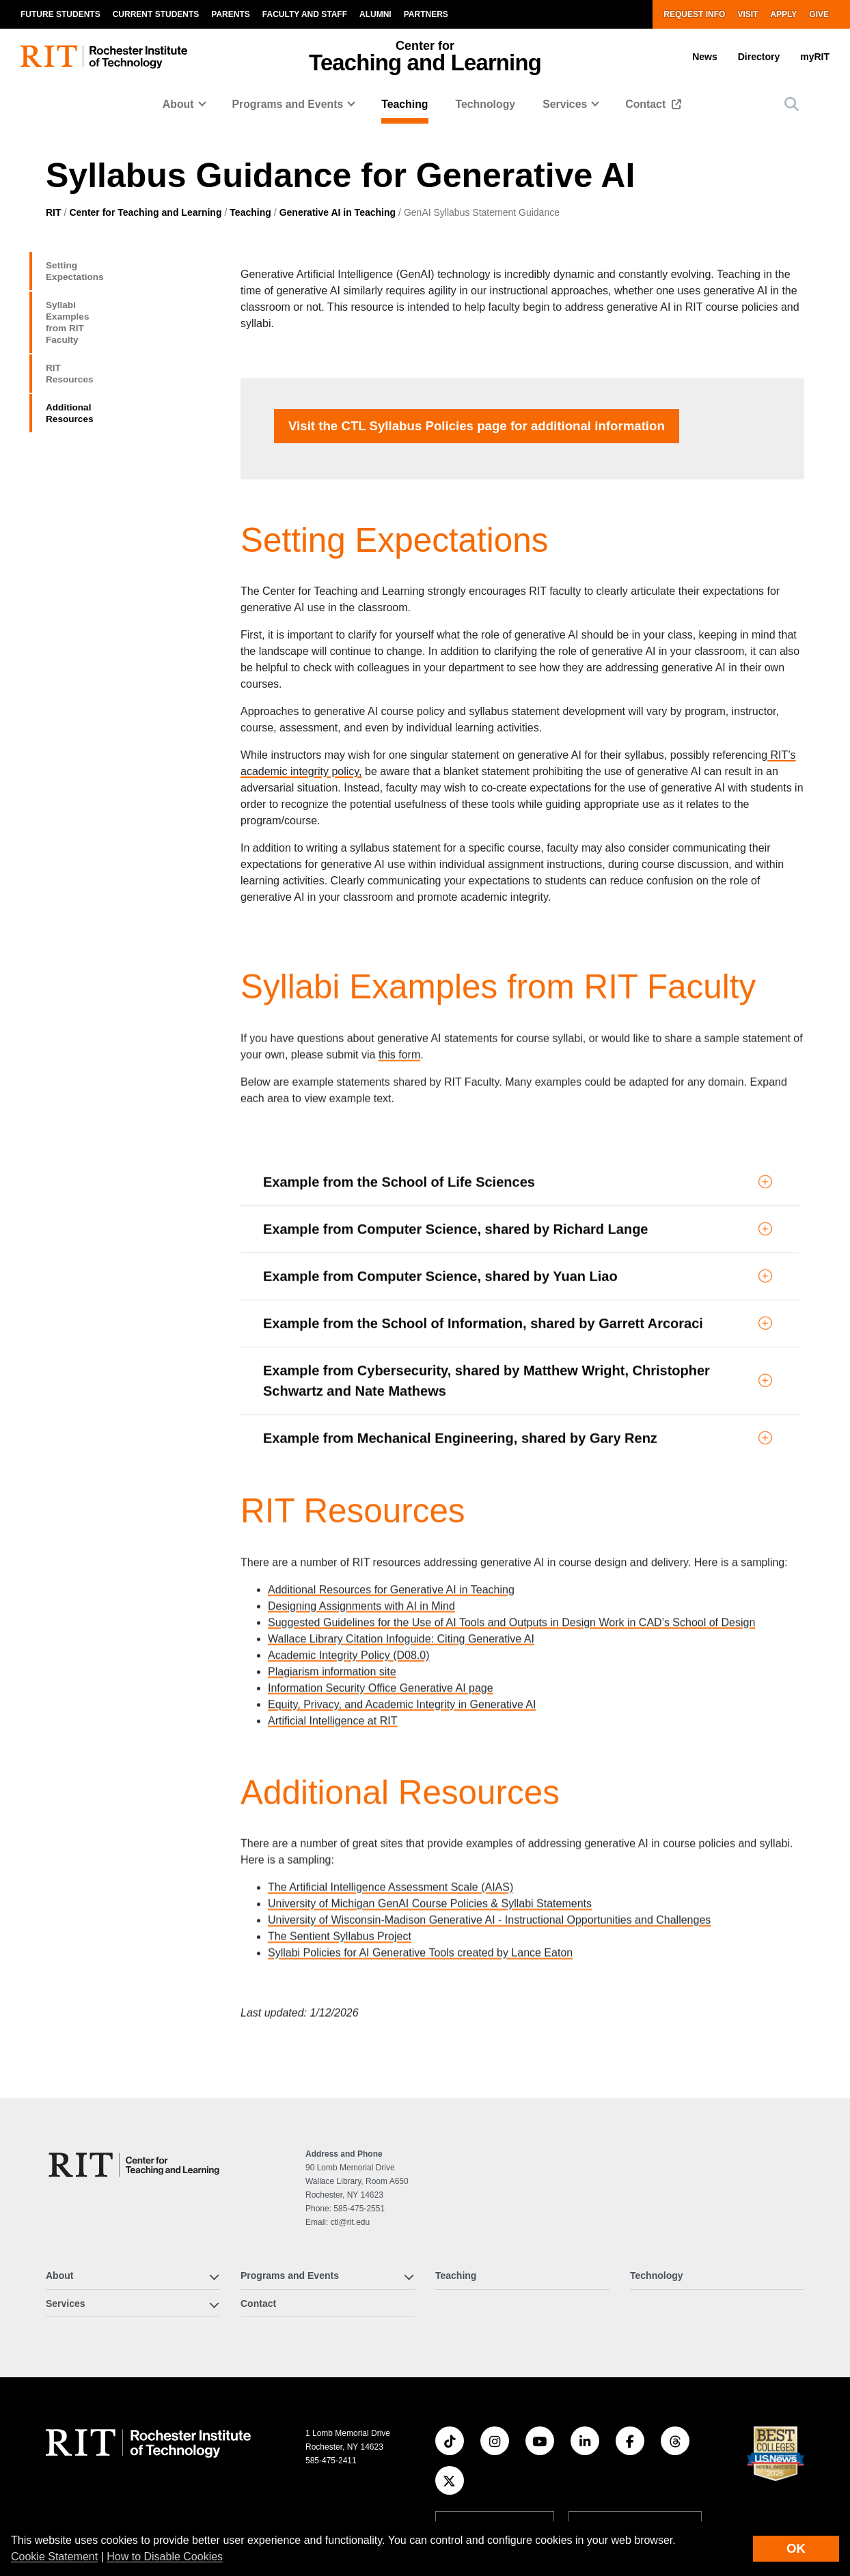 This screenshot has height=2576, width=850. Describe the element at coordinates (666, 2474) in the screenshot. I see `Nondiscrimination` at that location.